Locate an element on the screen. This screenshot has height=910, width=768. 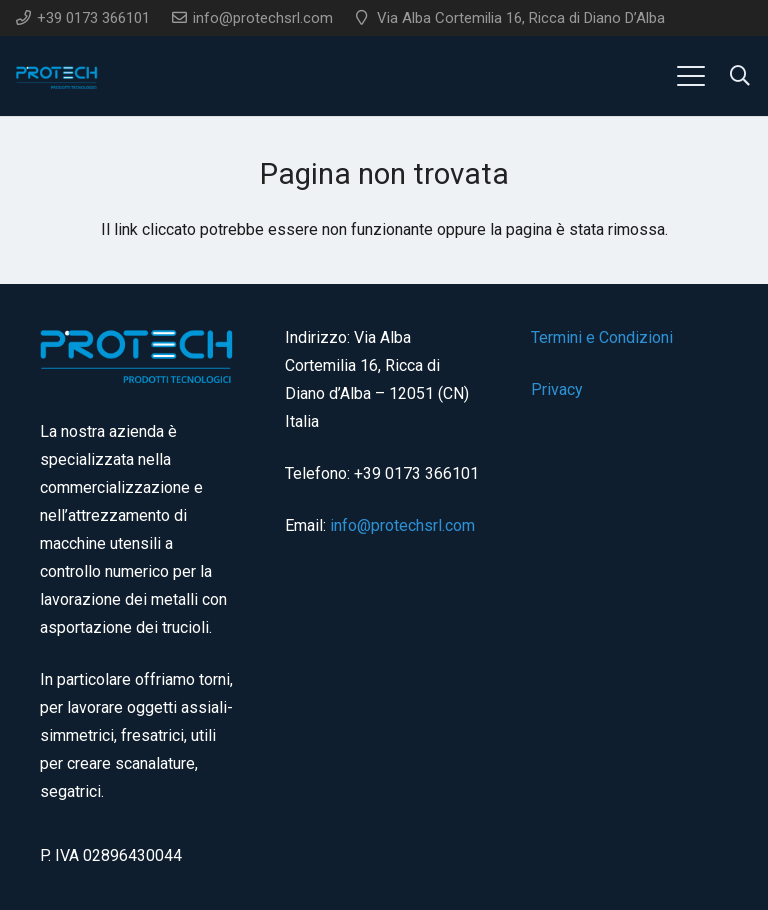
Privacy is located at coordinates (557, 389).